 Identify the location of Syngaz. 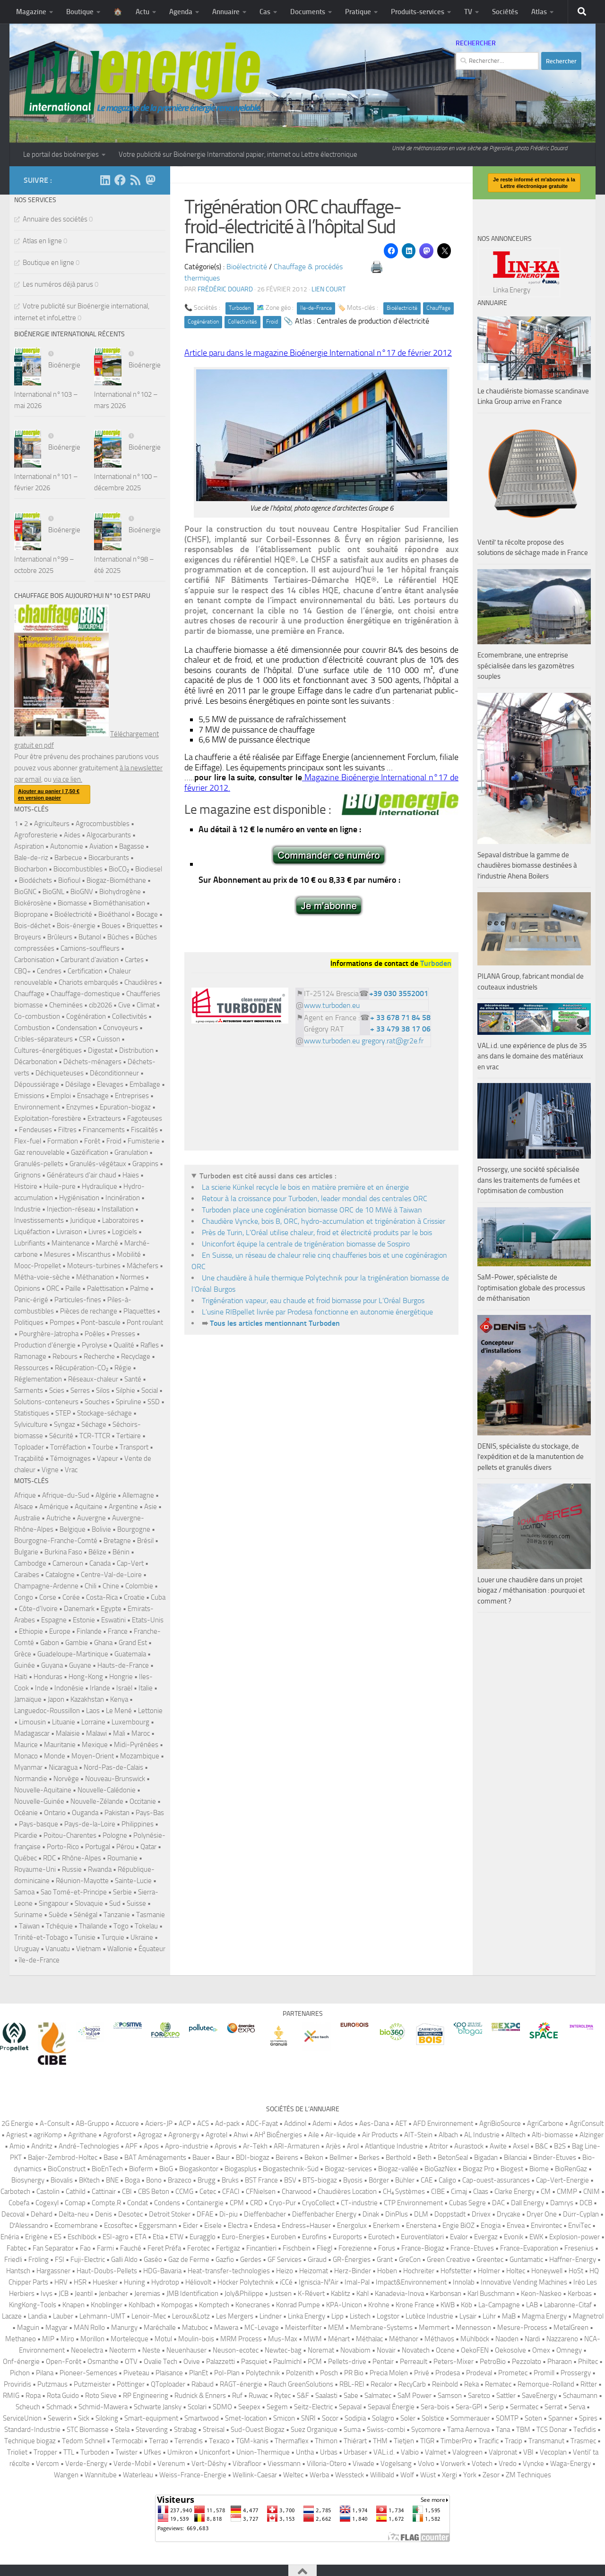
(64, 1424).